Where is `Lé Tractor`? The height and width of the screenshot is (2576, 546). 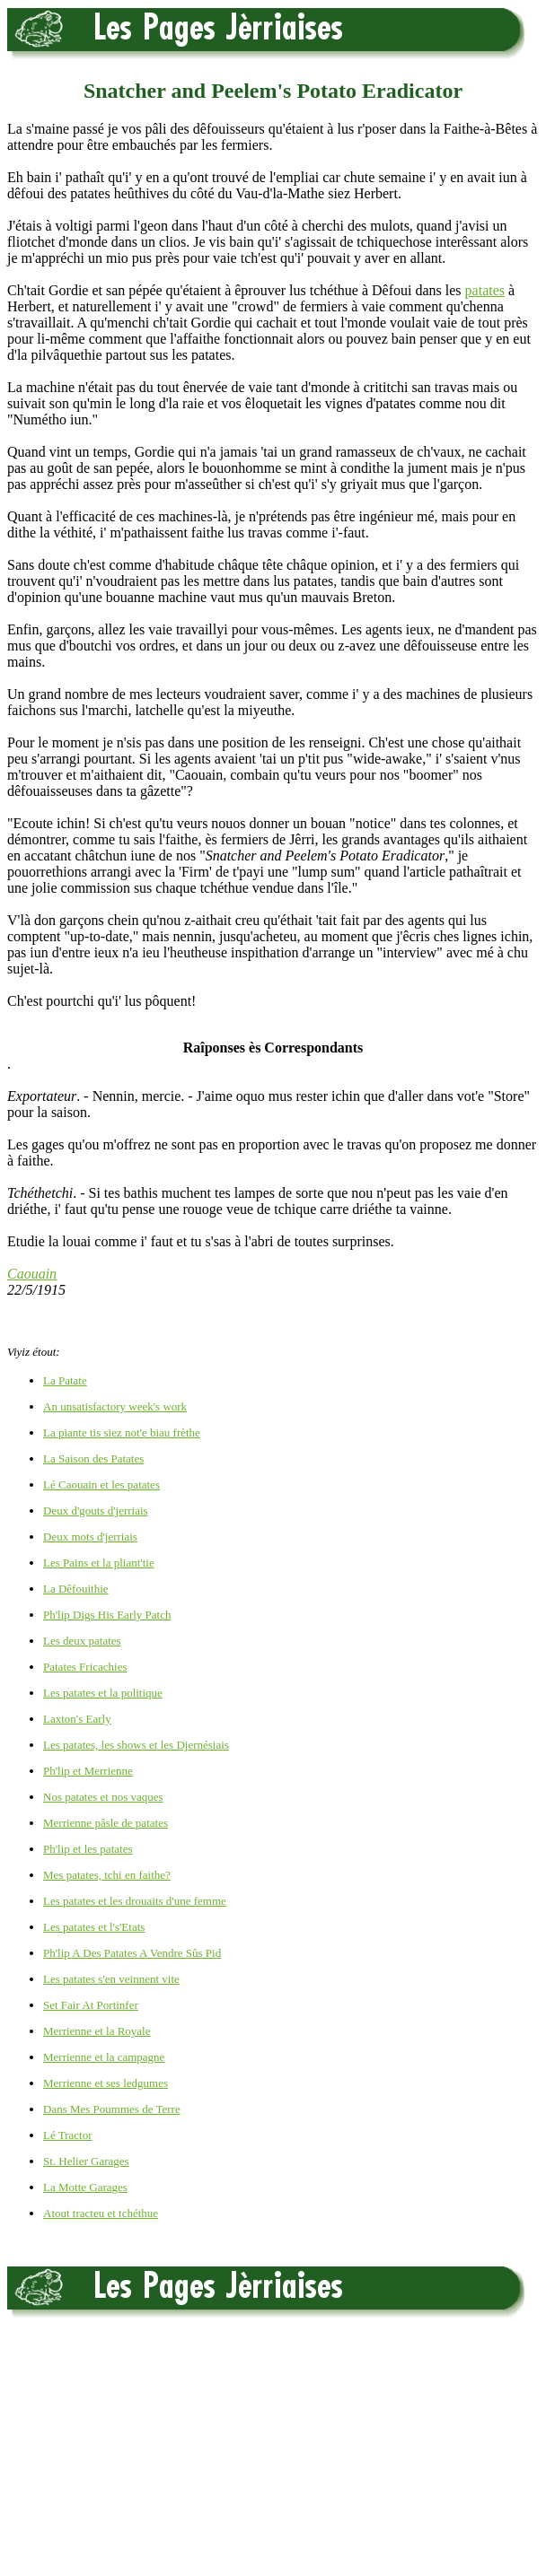
Lé Tractor is located at coordinates (67, 2135).